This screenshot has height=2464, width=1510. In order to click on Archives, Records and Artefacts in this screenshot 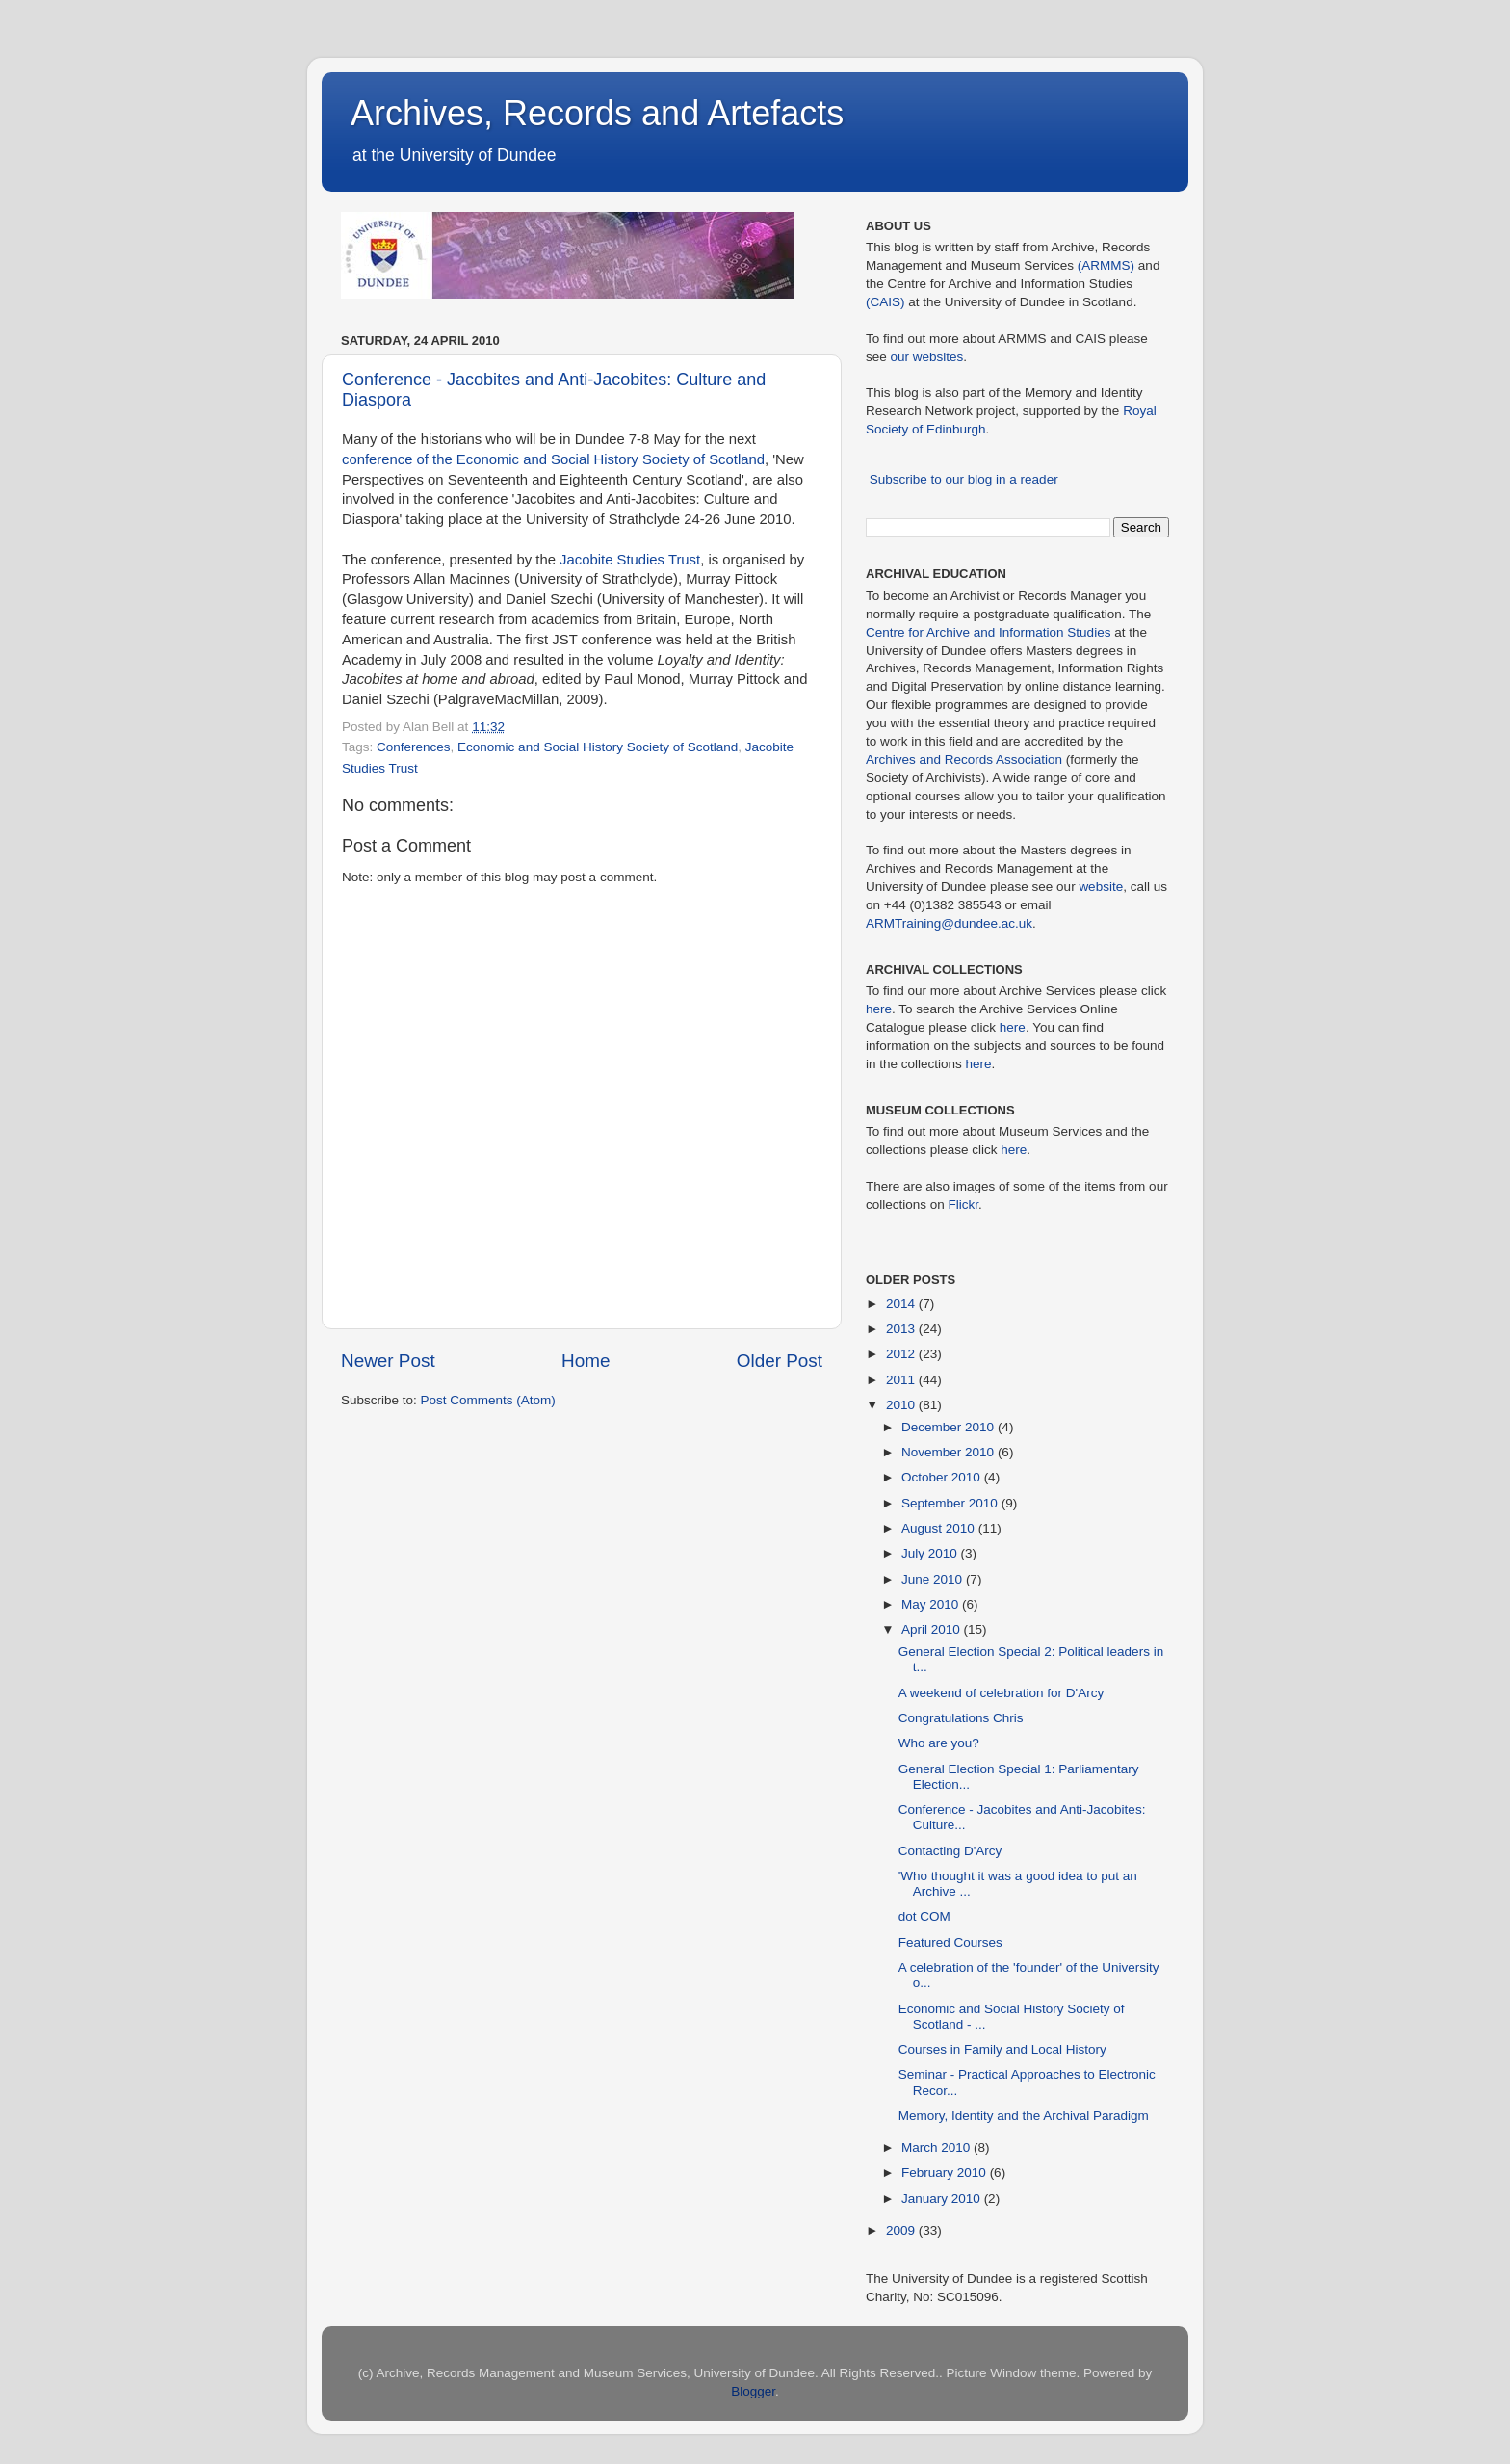, I will do `click(597, 113)`.